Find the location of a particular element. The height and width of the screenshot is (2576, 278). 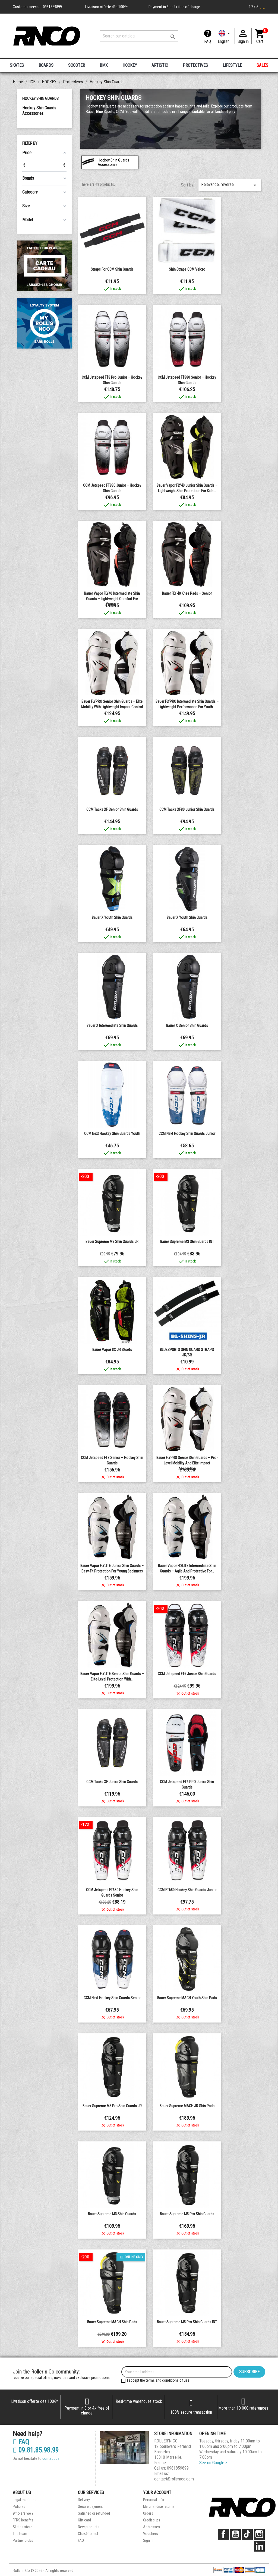

Policies is located at coordinates (19, 2506).